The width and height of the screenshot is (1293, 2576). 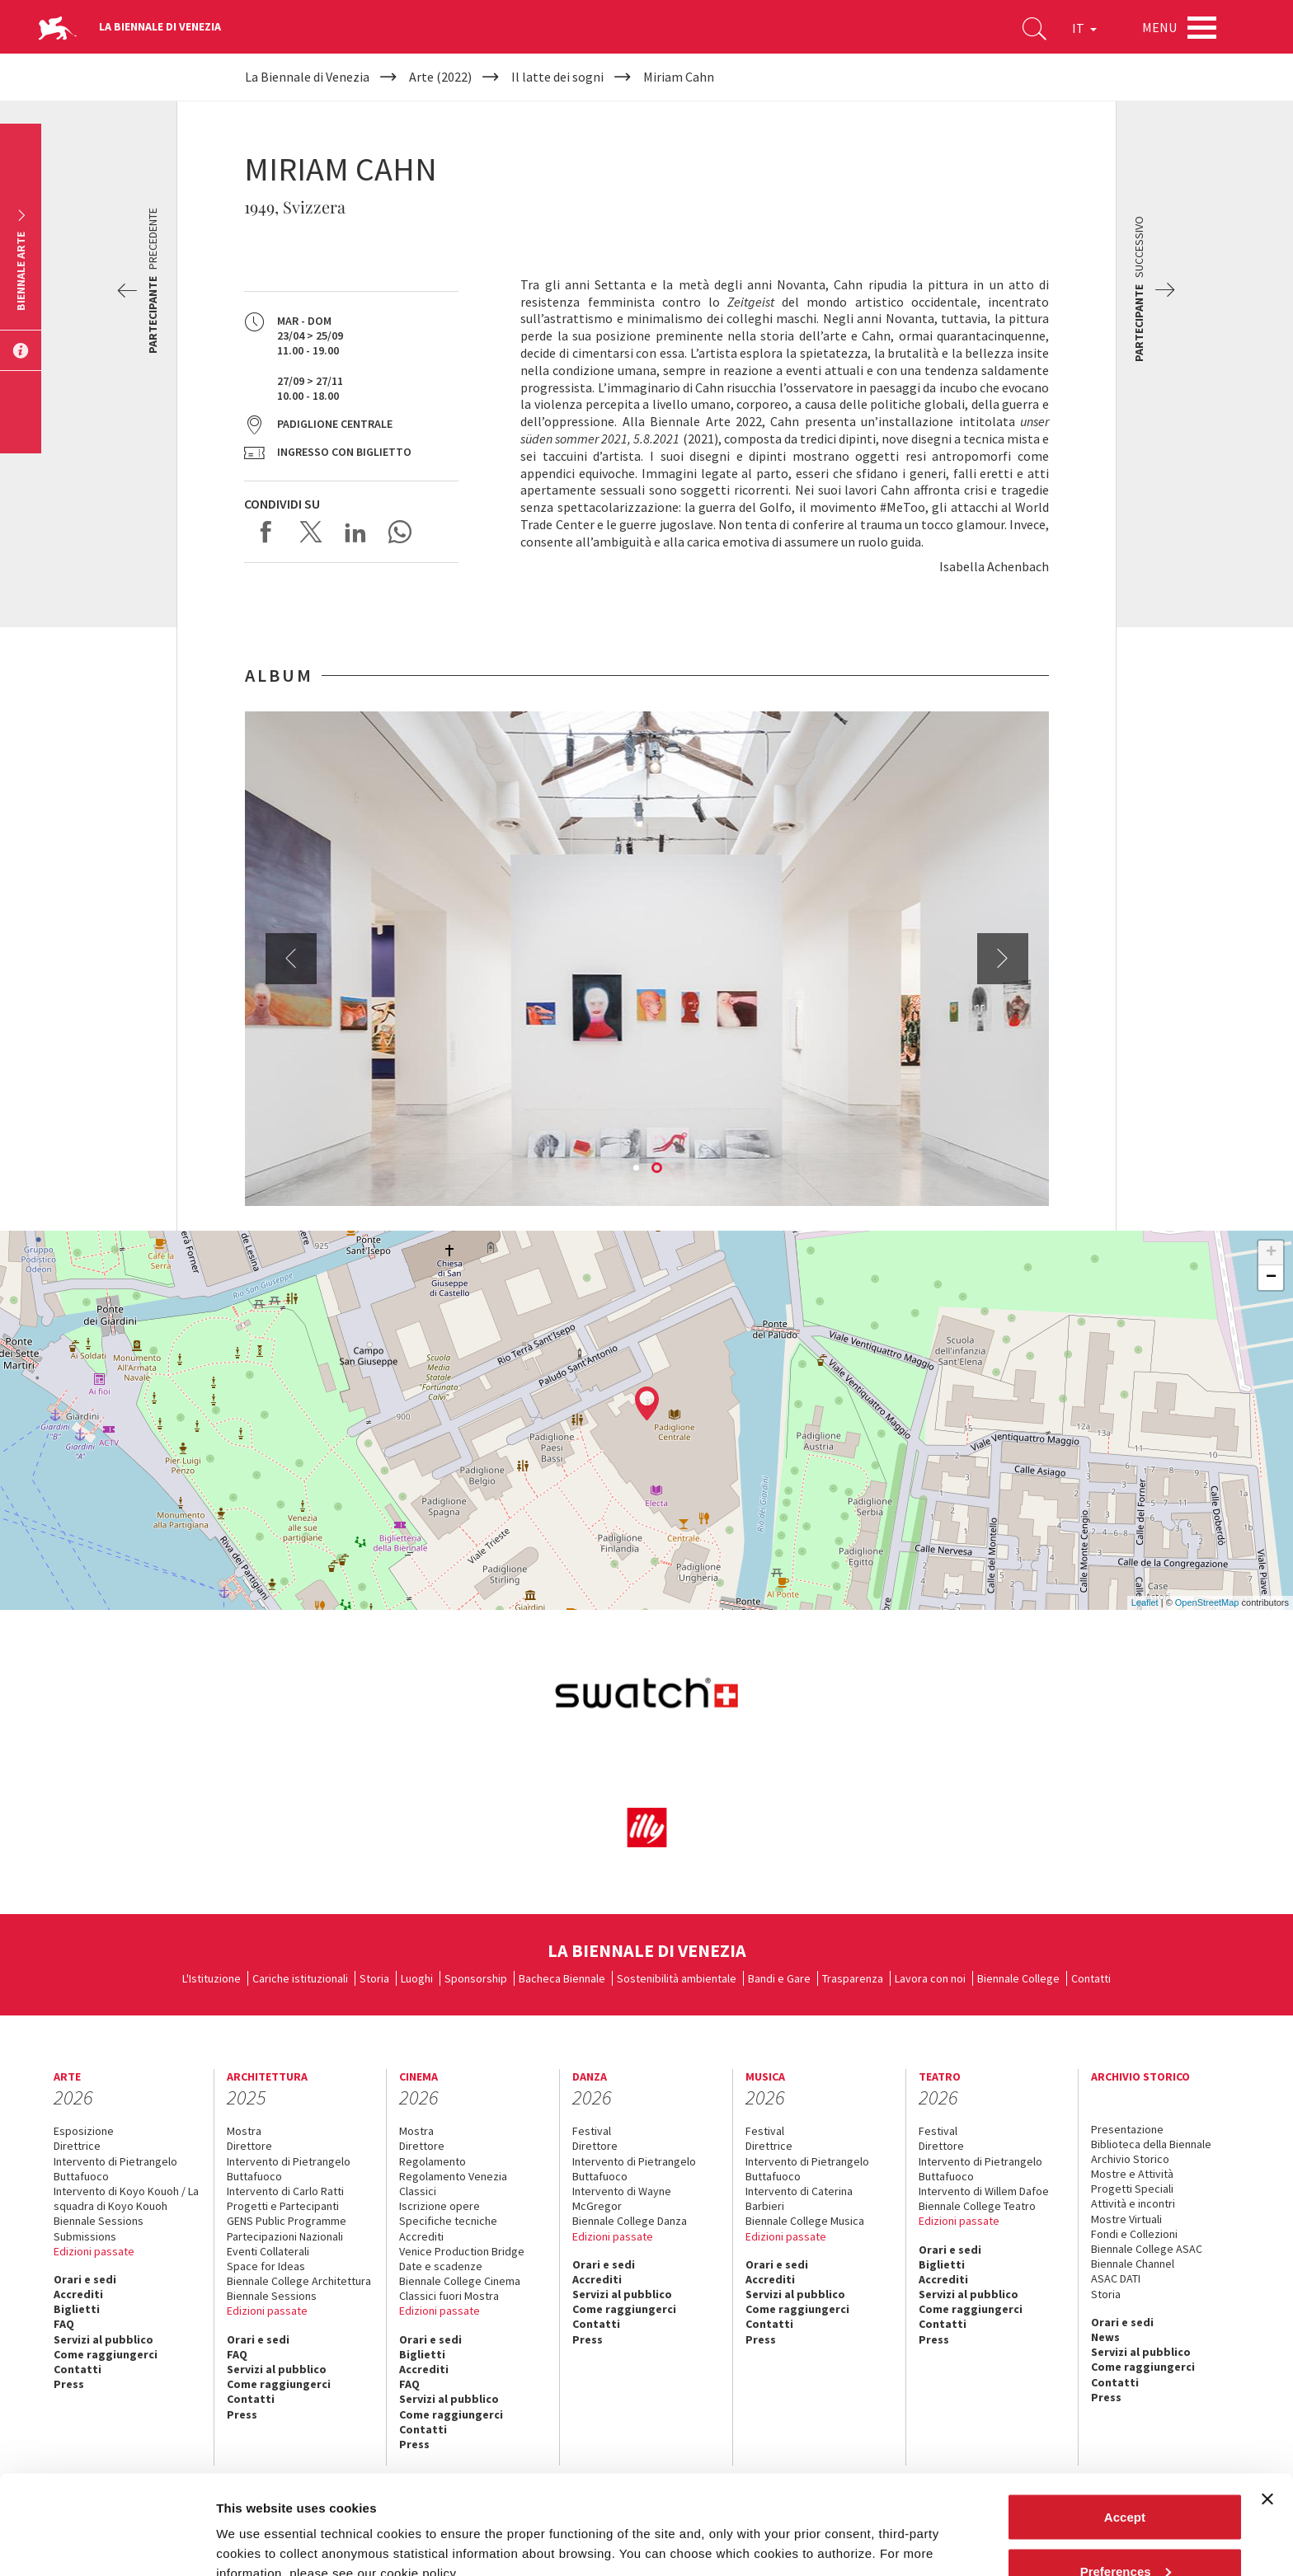 What do you see at coordinates (647, 958) in the screenshot?
I see `[option]` at bounding box center [647, 958].